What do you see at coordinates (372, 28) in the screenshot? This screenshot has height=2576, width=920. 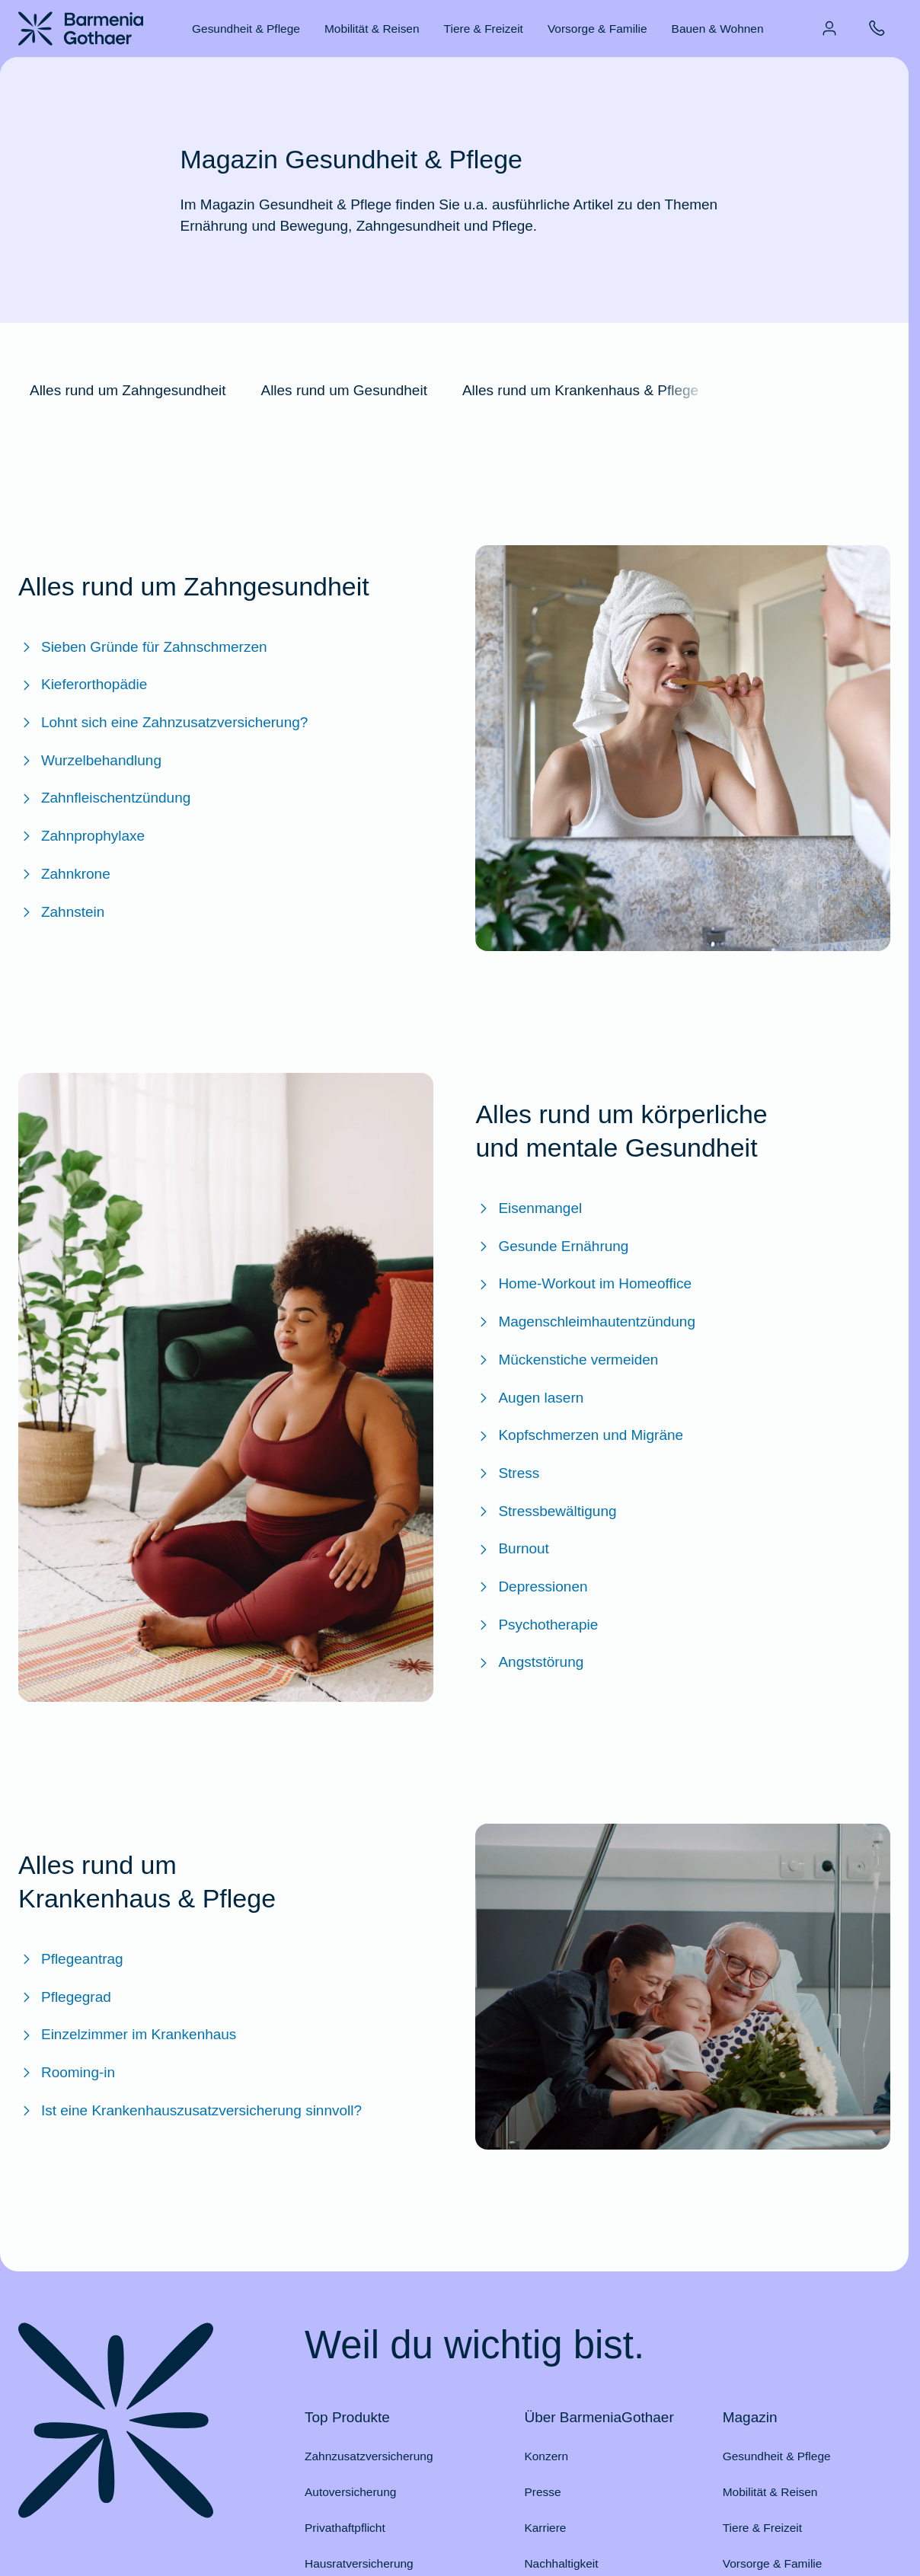 I see `Mobilität & Reisen [menuitem]` at bounding box center [372, 28].